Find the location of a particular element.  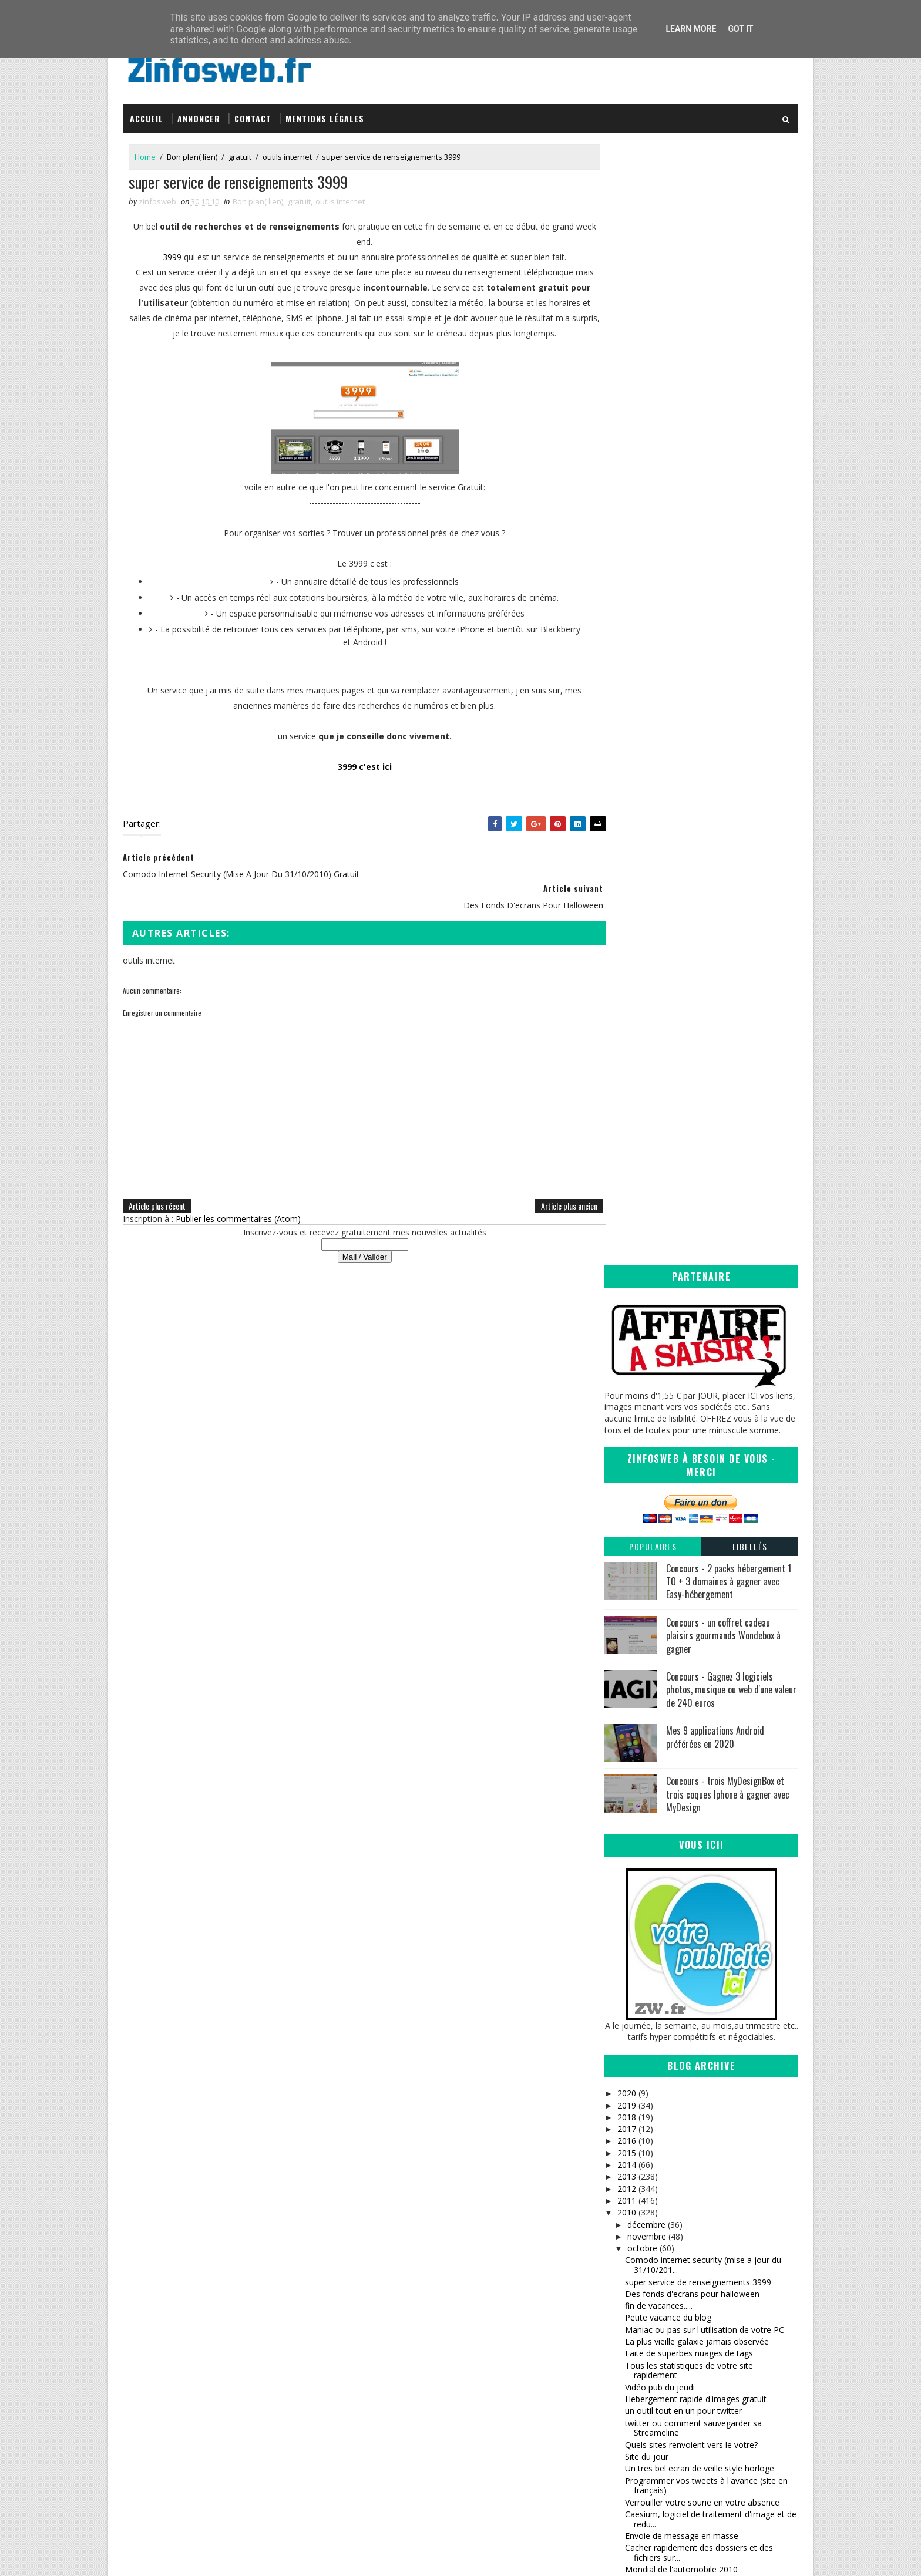

2013 is located at coordinates (626, 1051).